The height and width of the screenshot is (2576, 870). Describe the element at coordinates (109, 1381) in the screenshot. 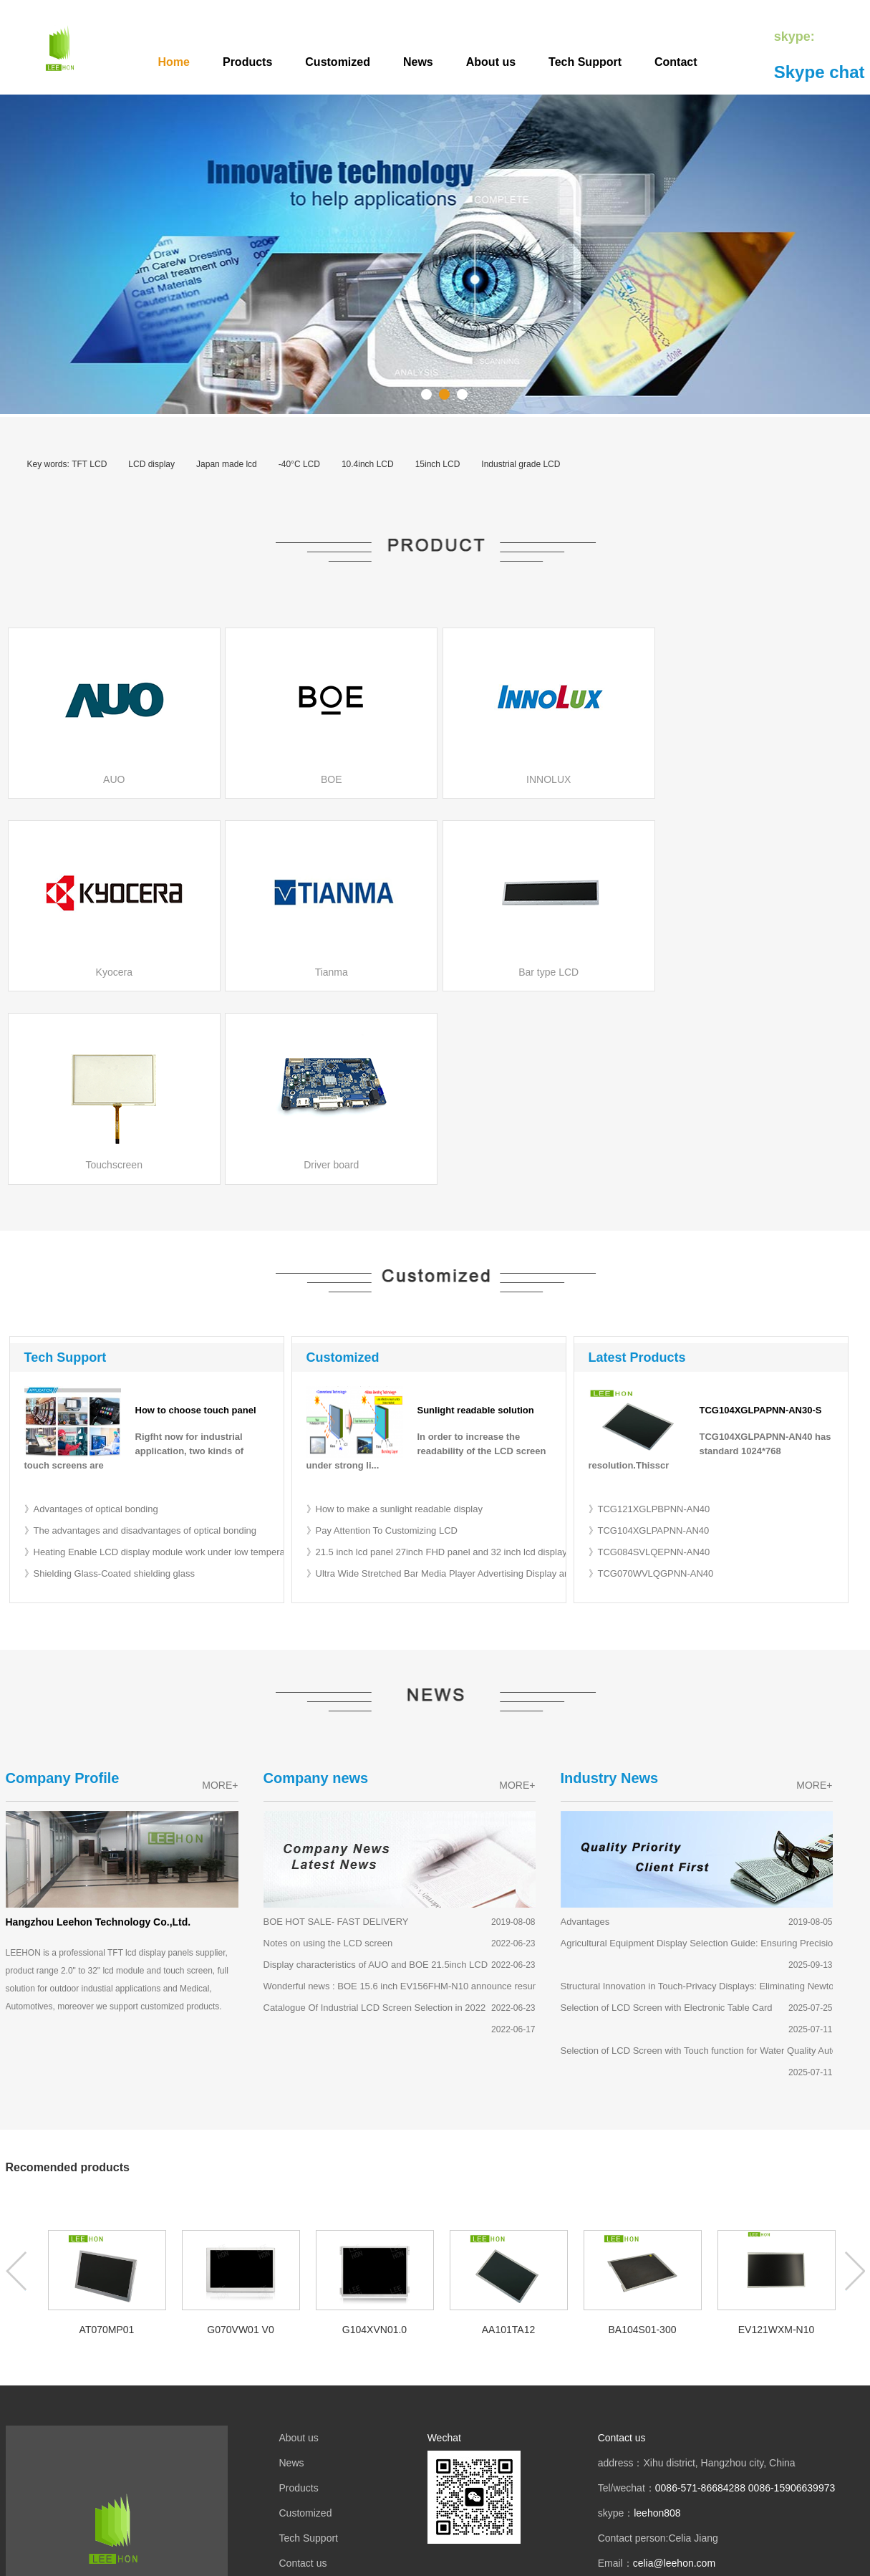

I see `》Shielding Glass-Coated shielding glass` at that location.